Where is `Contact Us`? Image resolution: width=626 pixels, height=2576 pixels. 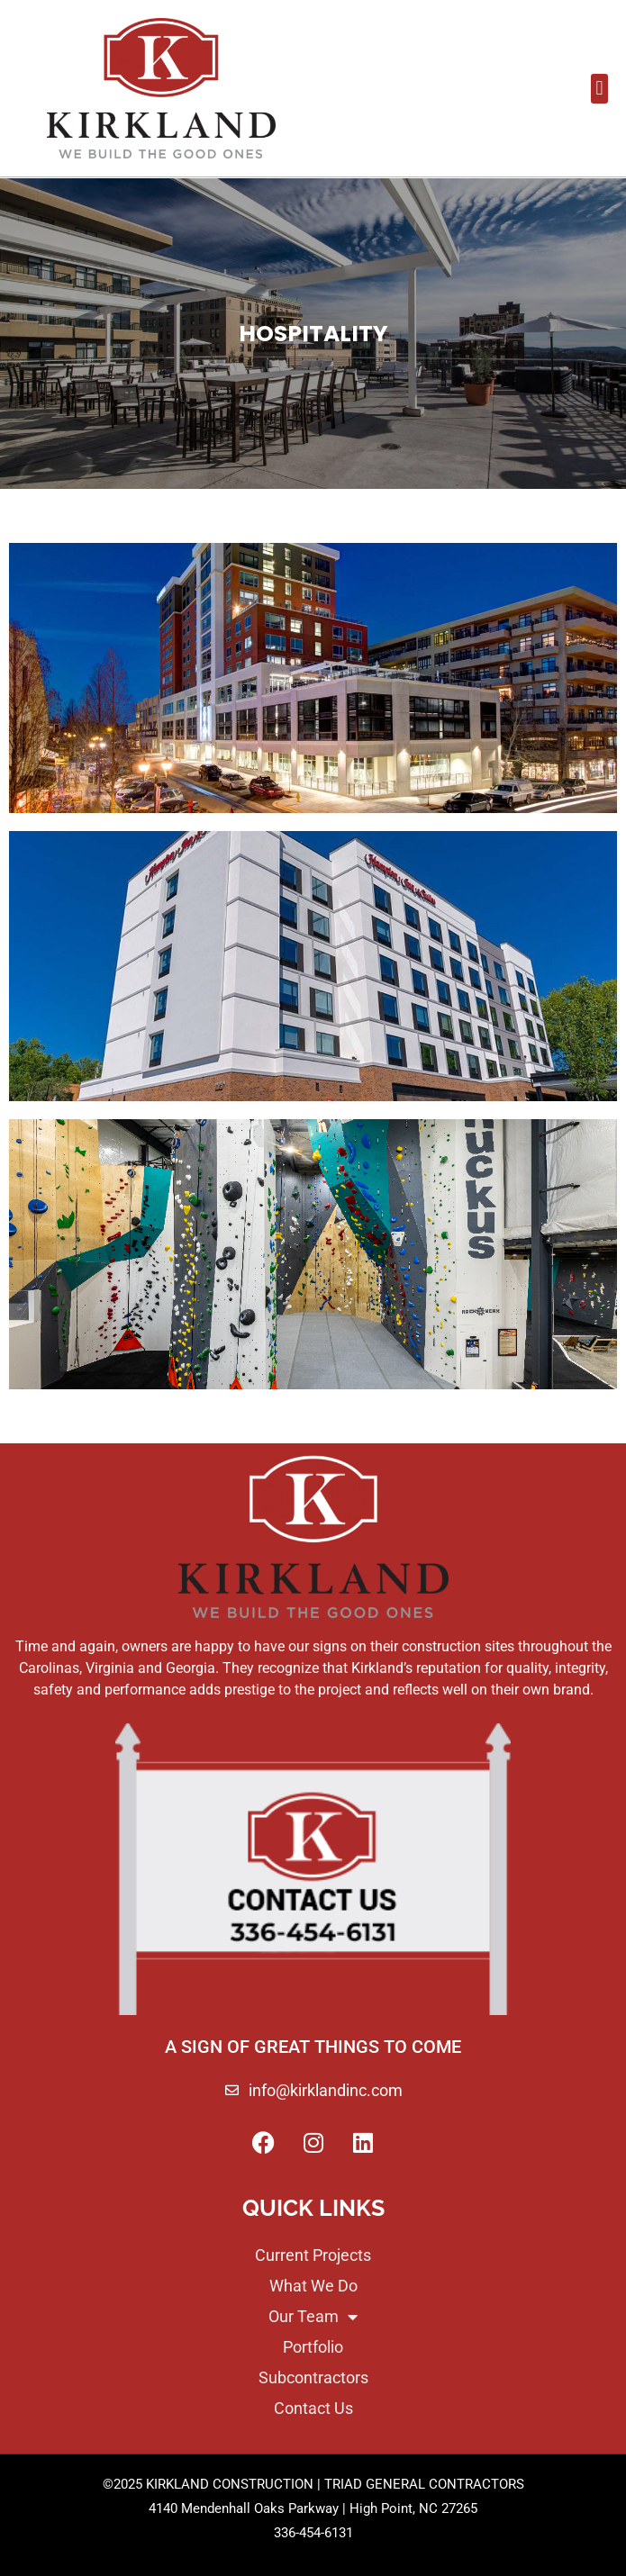
Contact Us is located at coordinates (313, 2409).